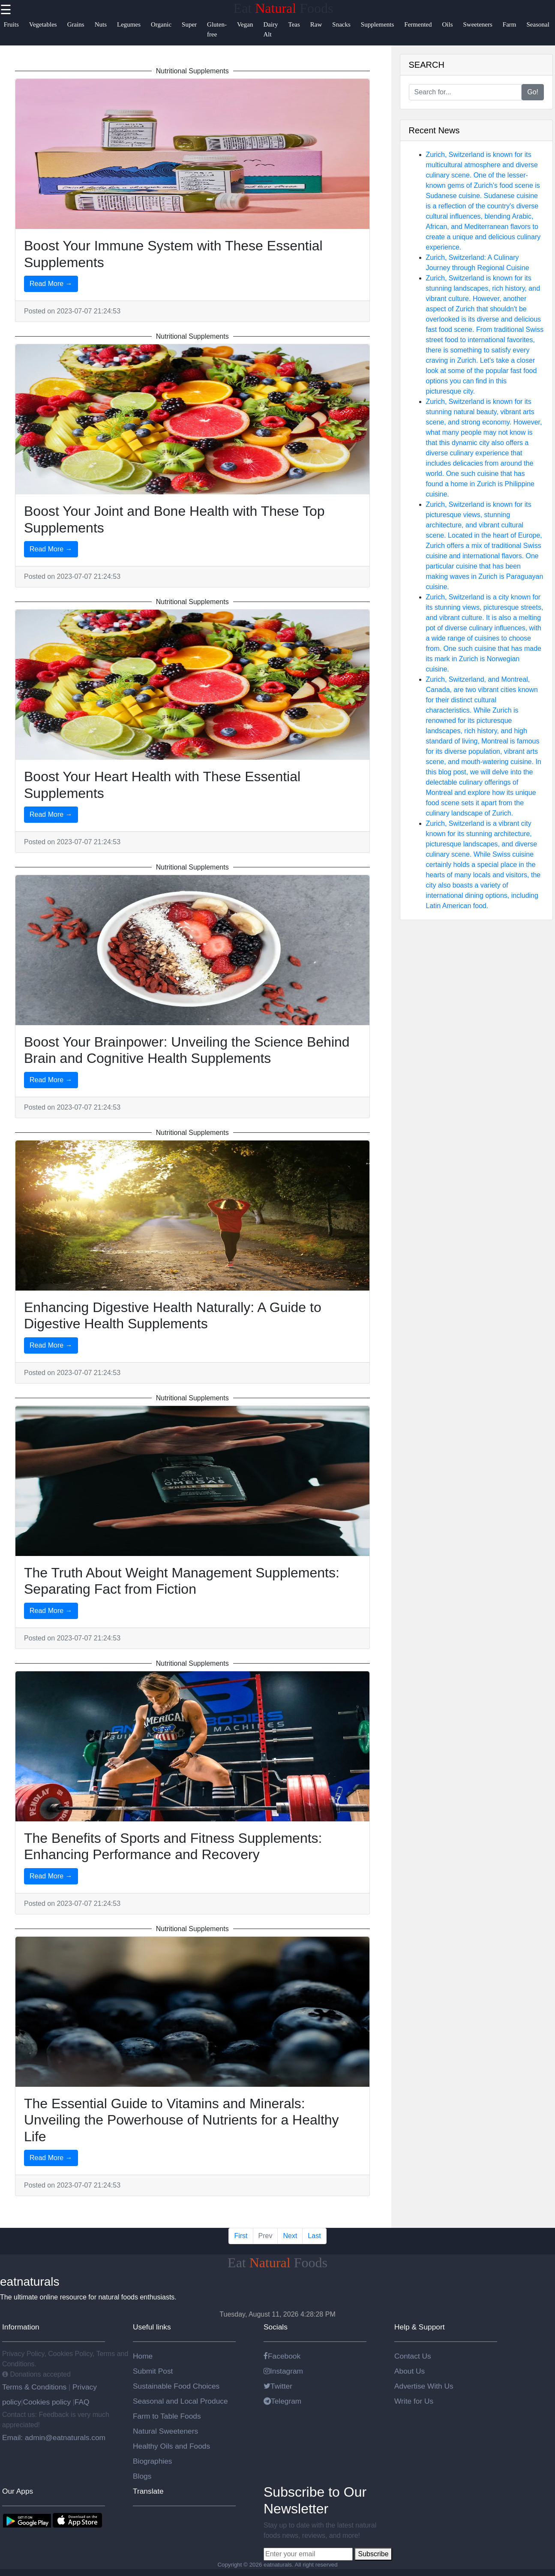  What do you see at coordinates (282, 2356) in the screenshot?
I see `Facebook` at bounding box center [282, 2356].